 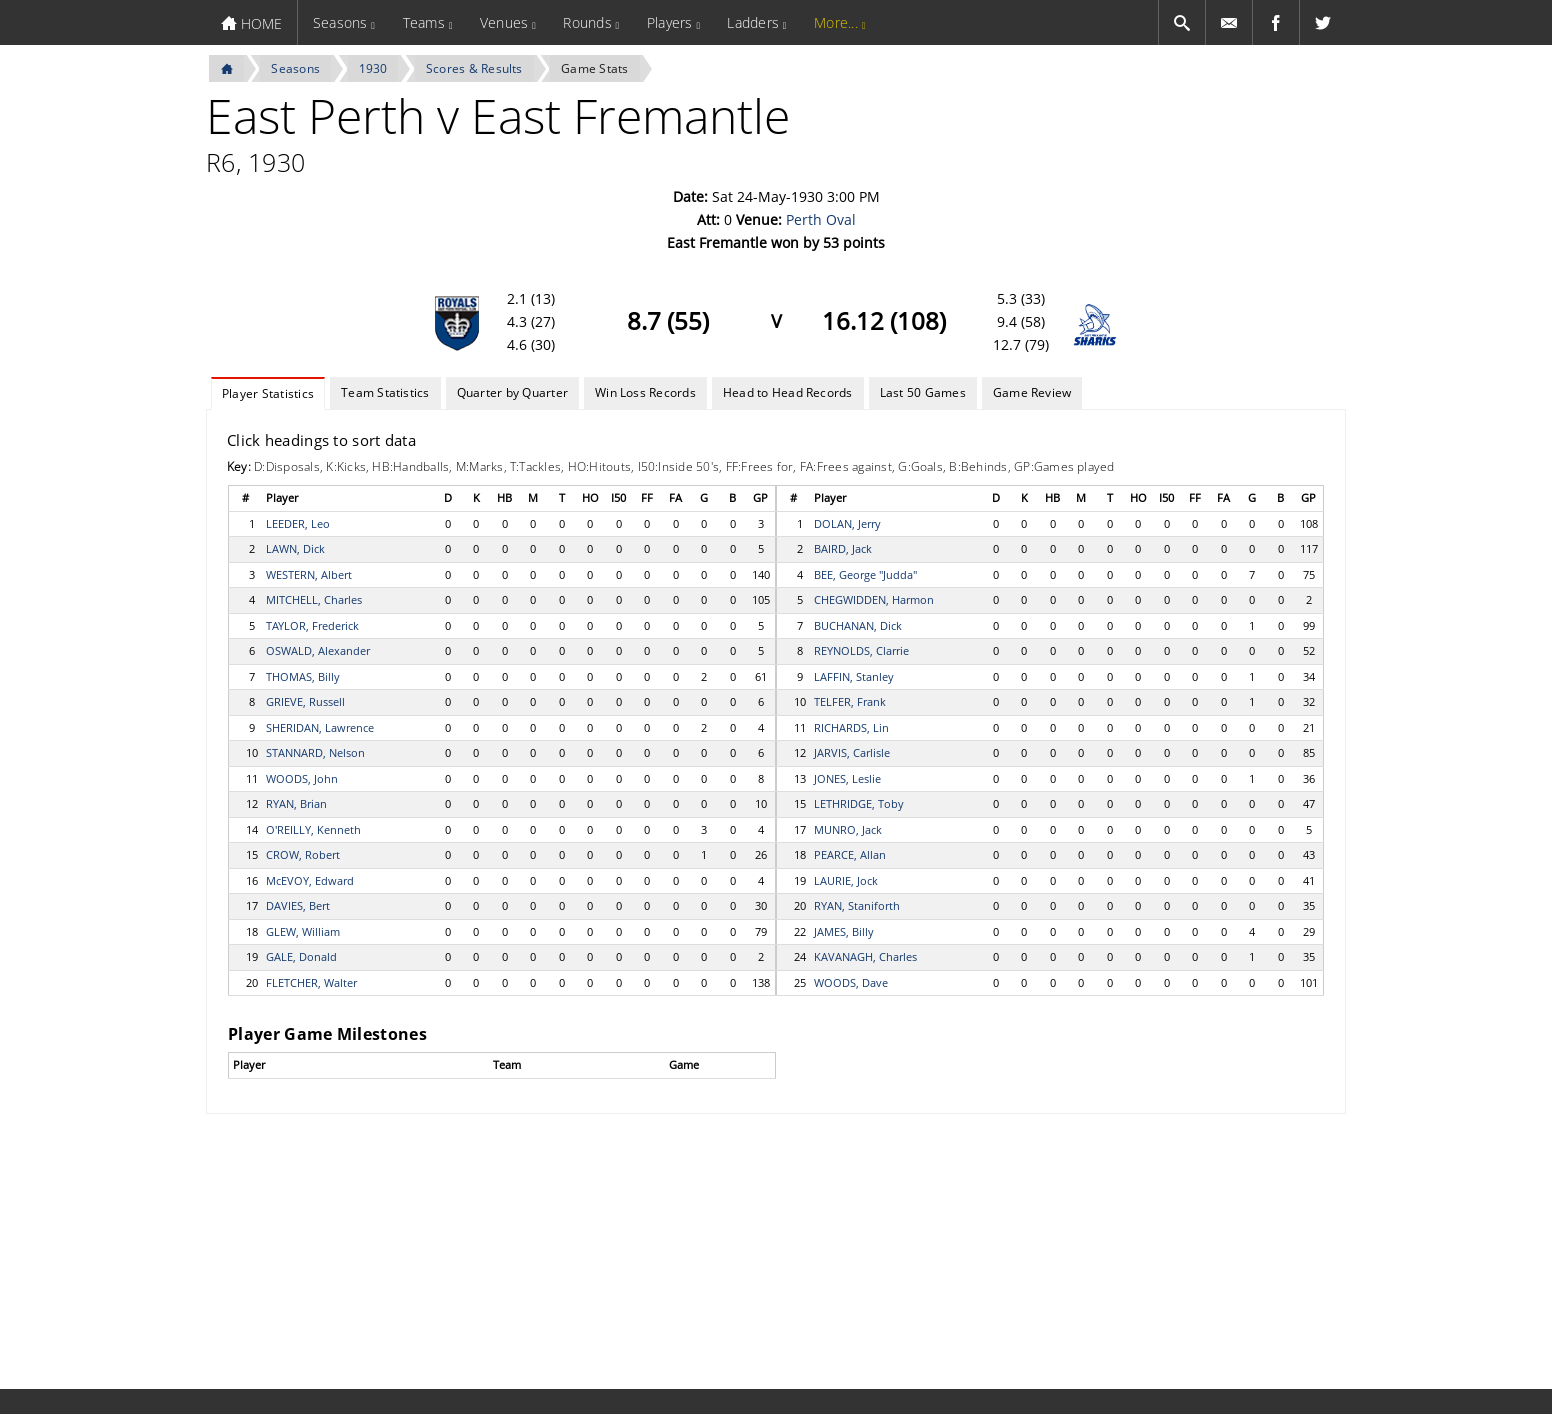 I want to click on DAVIES, Bert, so click(x=298, y=905).